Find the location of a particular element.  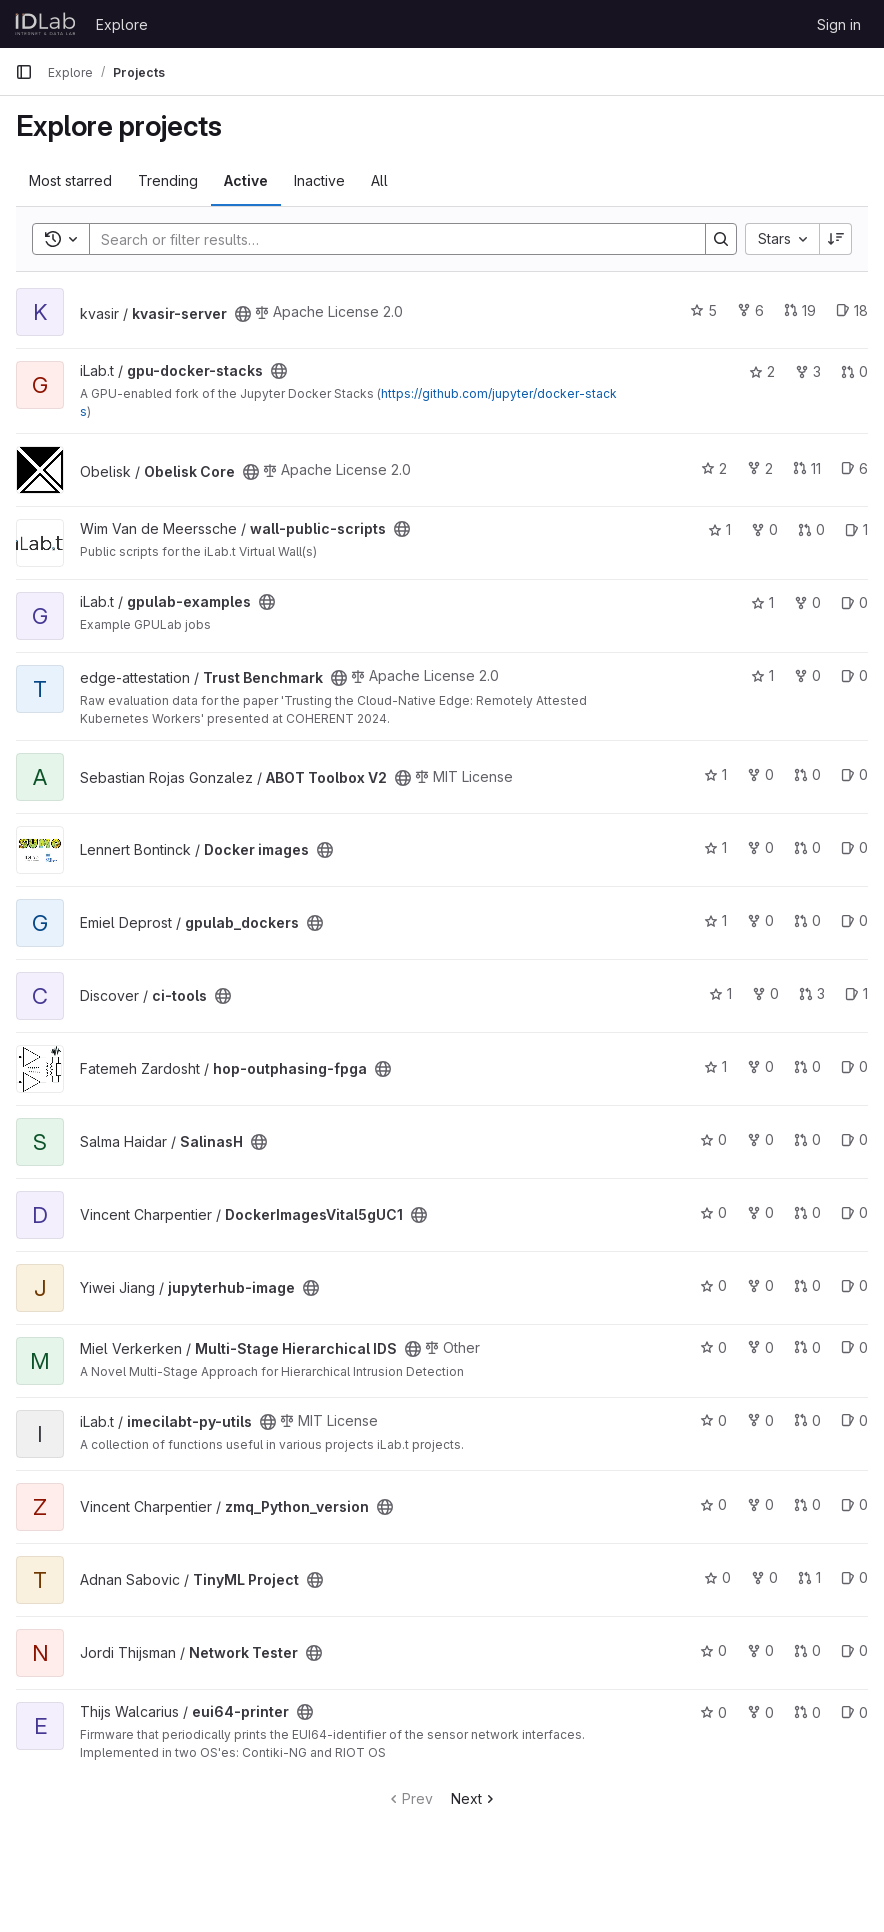

0 [Multi-Stage Hierarchical IDS has 0 stars] is located at coordinates (713, 1347).